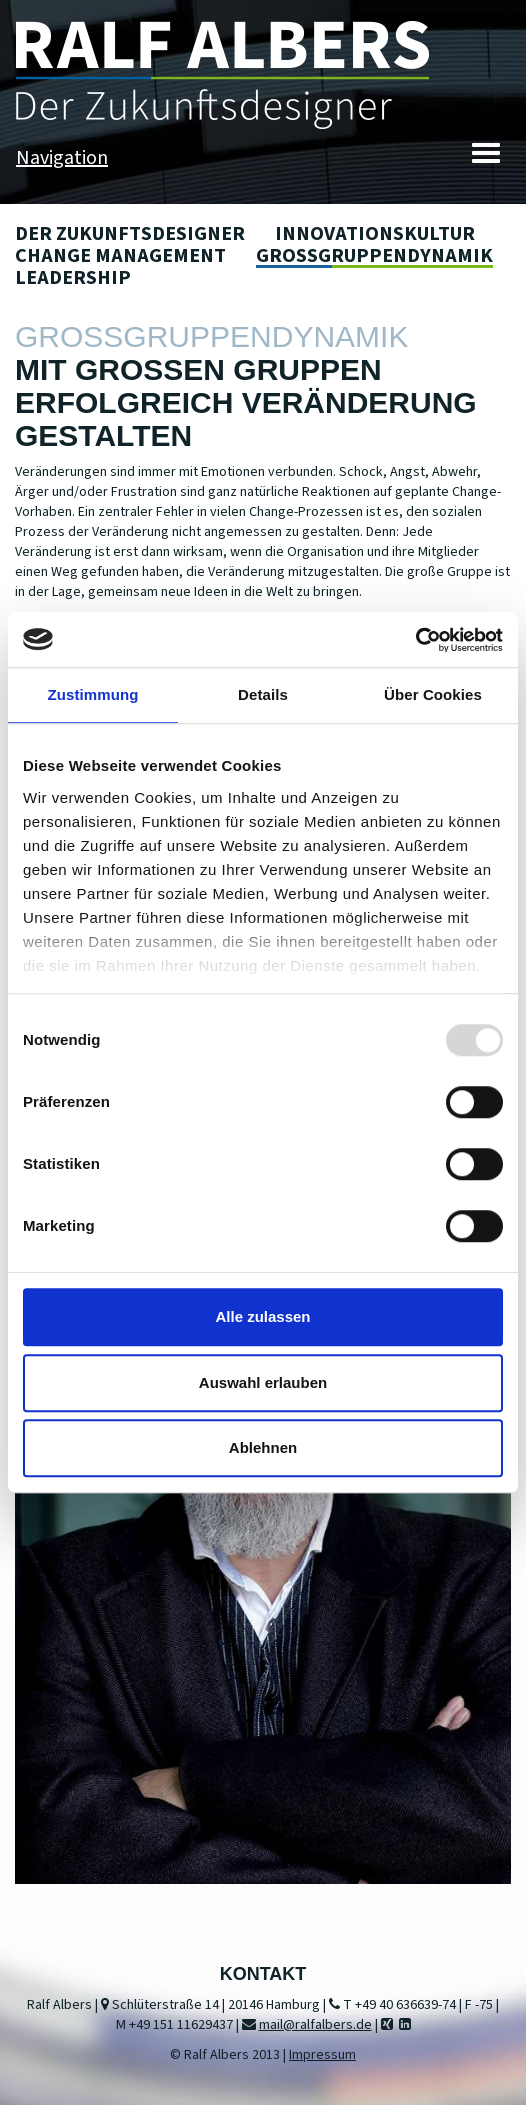 The image size is (526, 2105). Describe the element at coordinates (62, 158) in the screenshot. I see `Navigation` at that location.